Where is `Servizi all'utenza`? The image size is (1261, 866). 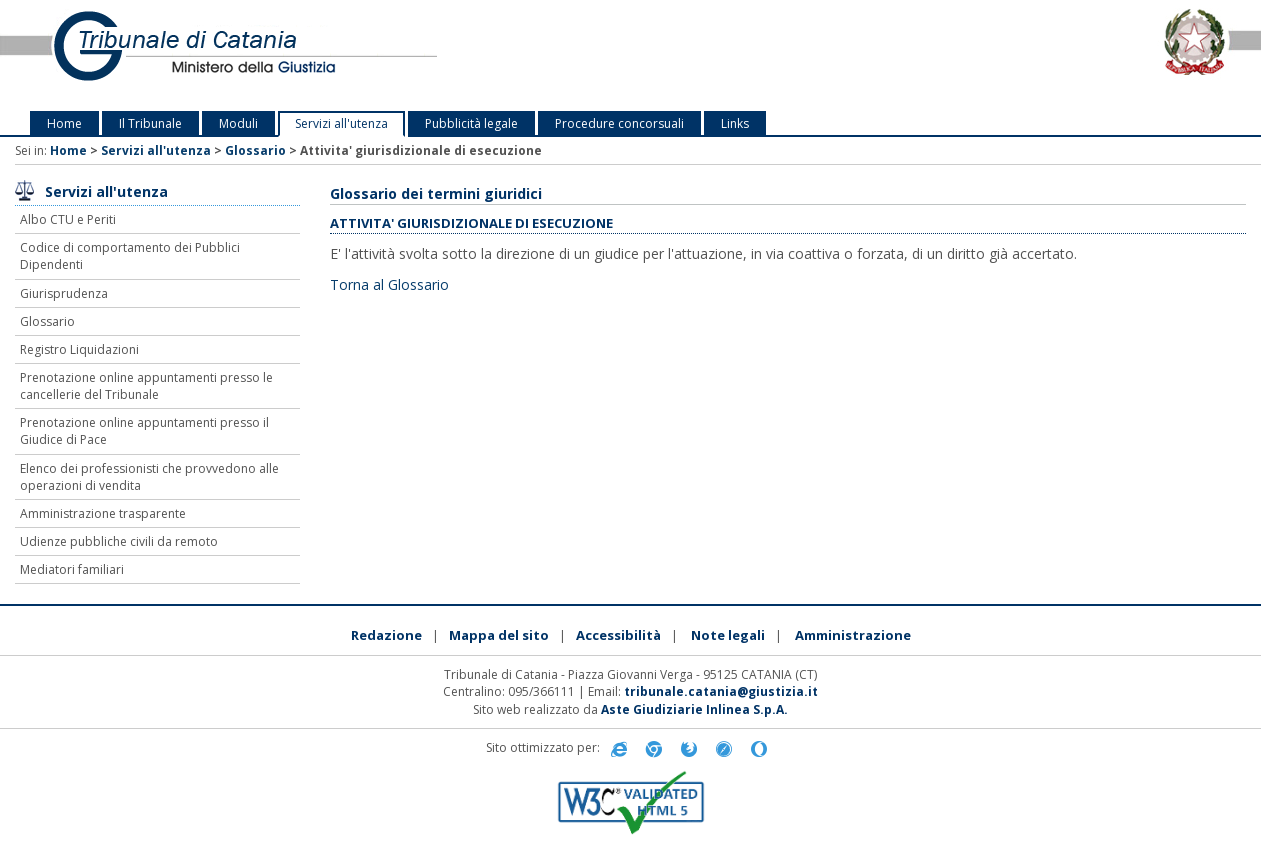 Servizi all'utenza is located at coordinates (341, 123).